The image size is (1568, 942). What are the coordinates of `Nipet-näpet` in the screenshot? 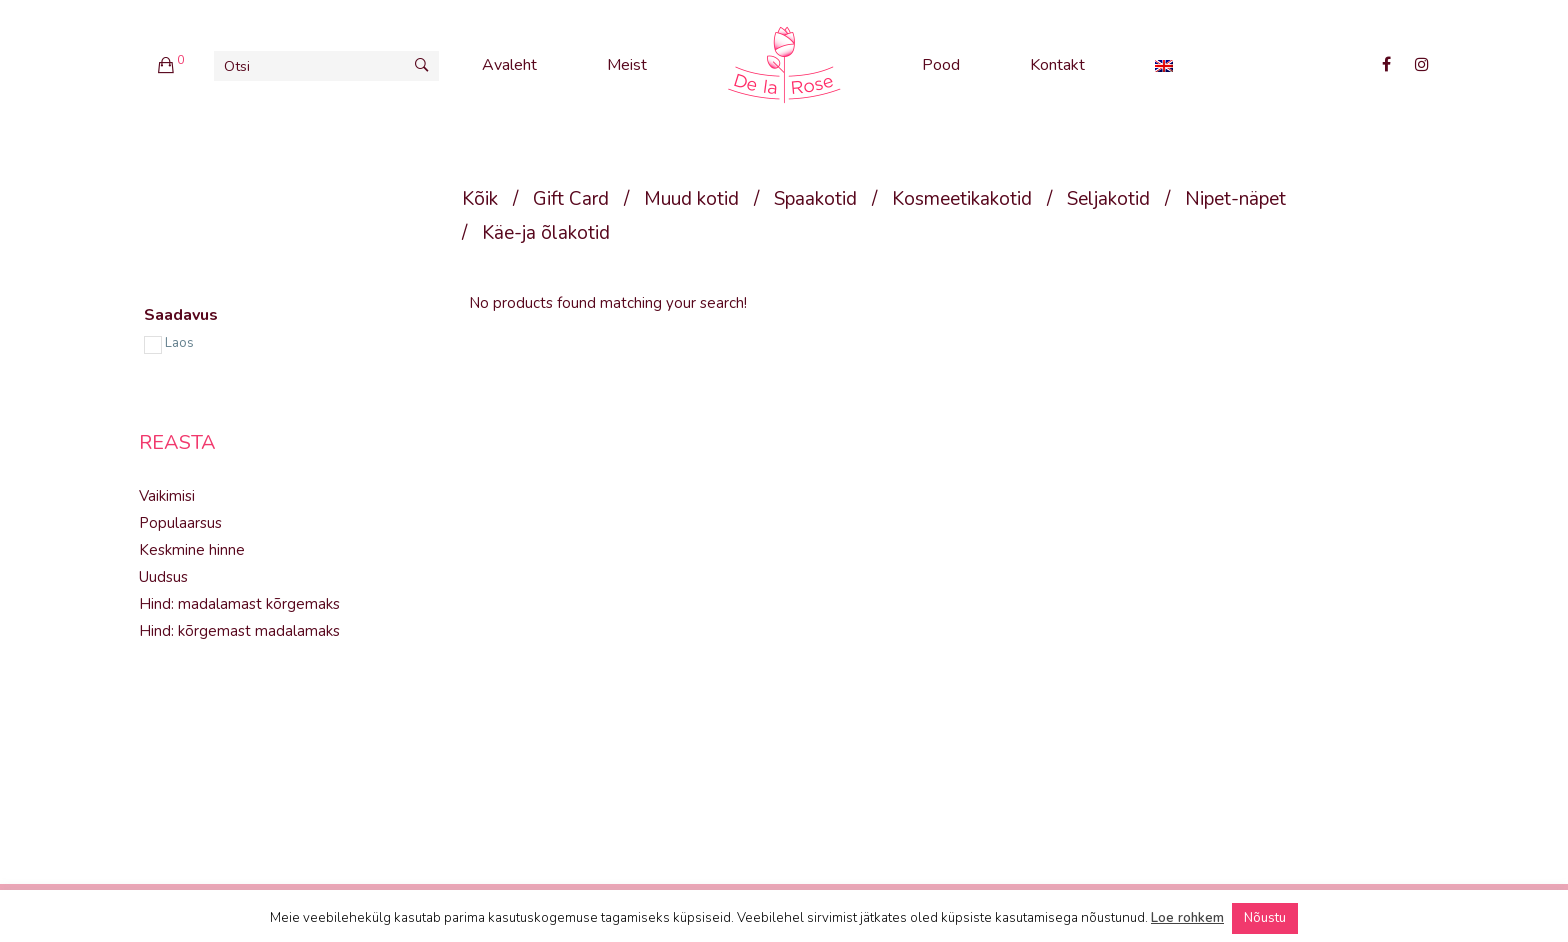 It's located at (1235, 199).